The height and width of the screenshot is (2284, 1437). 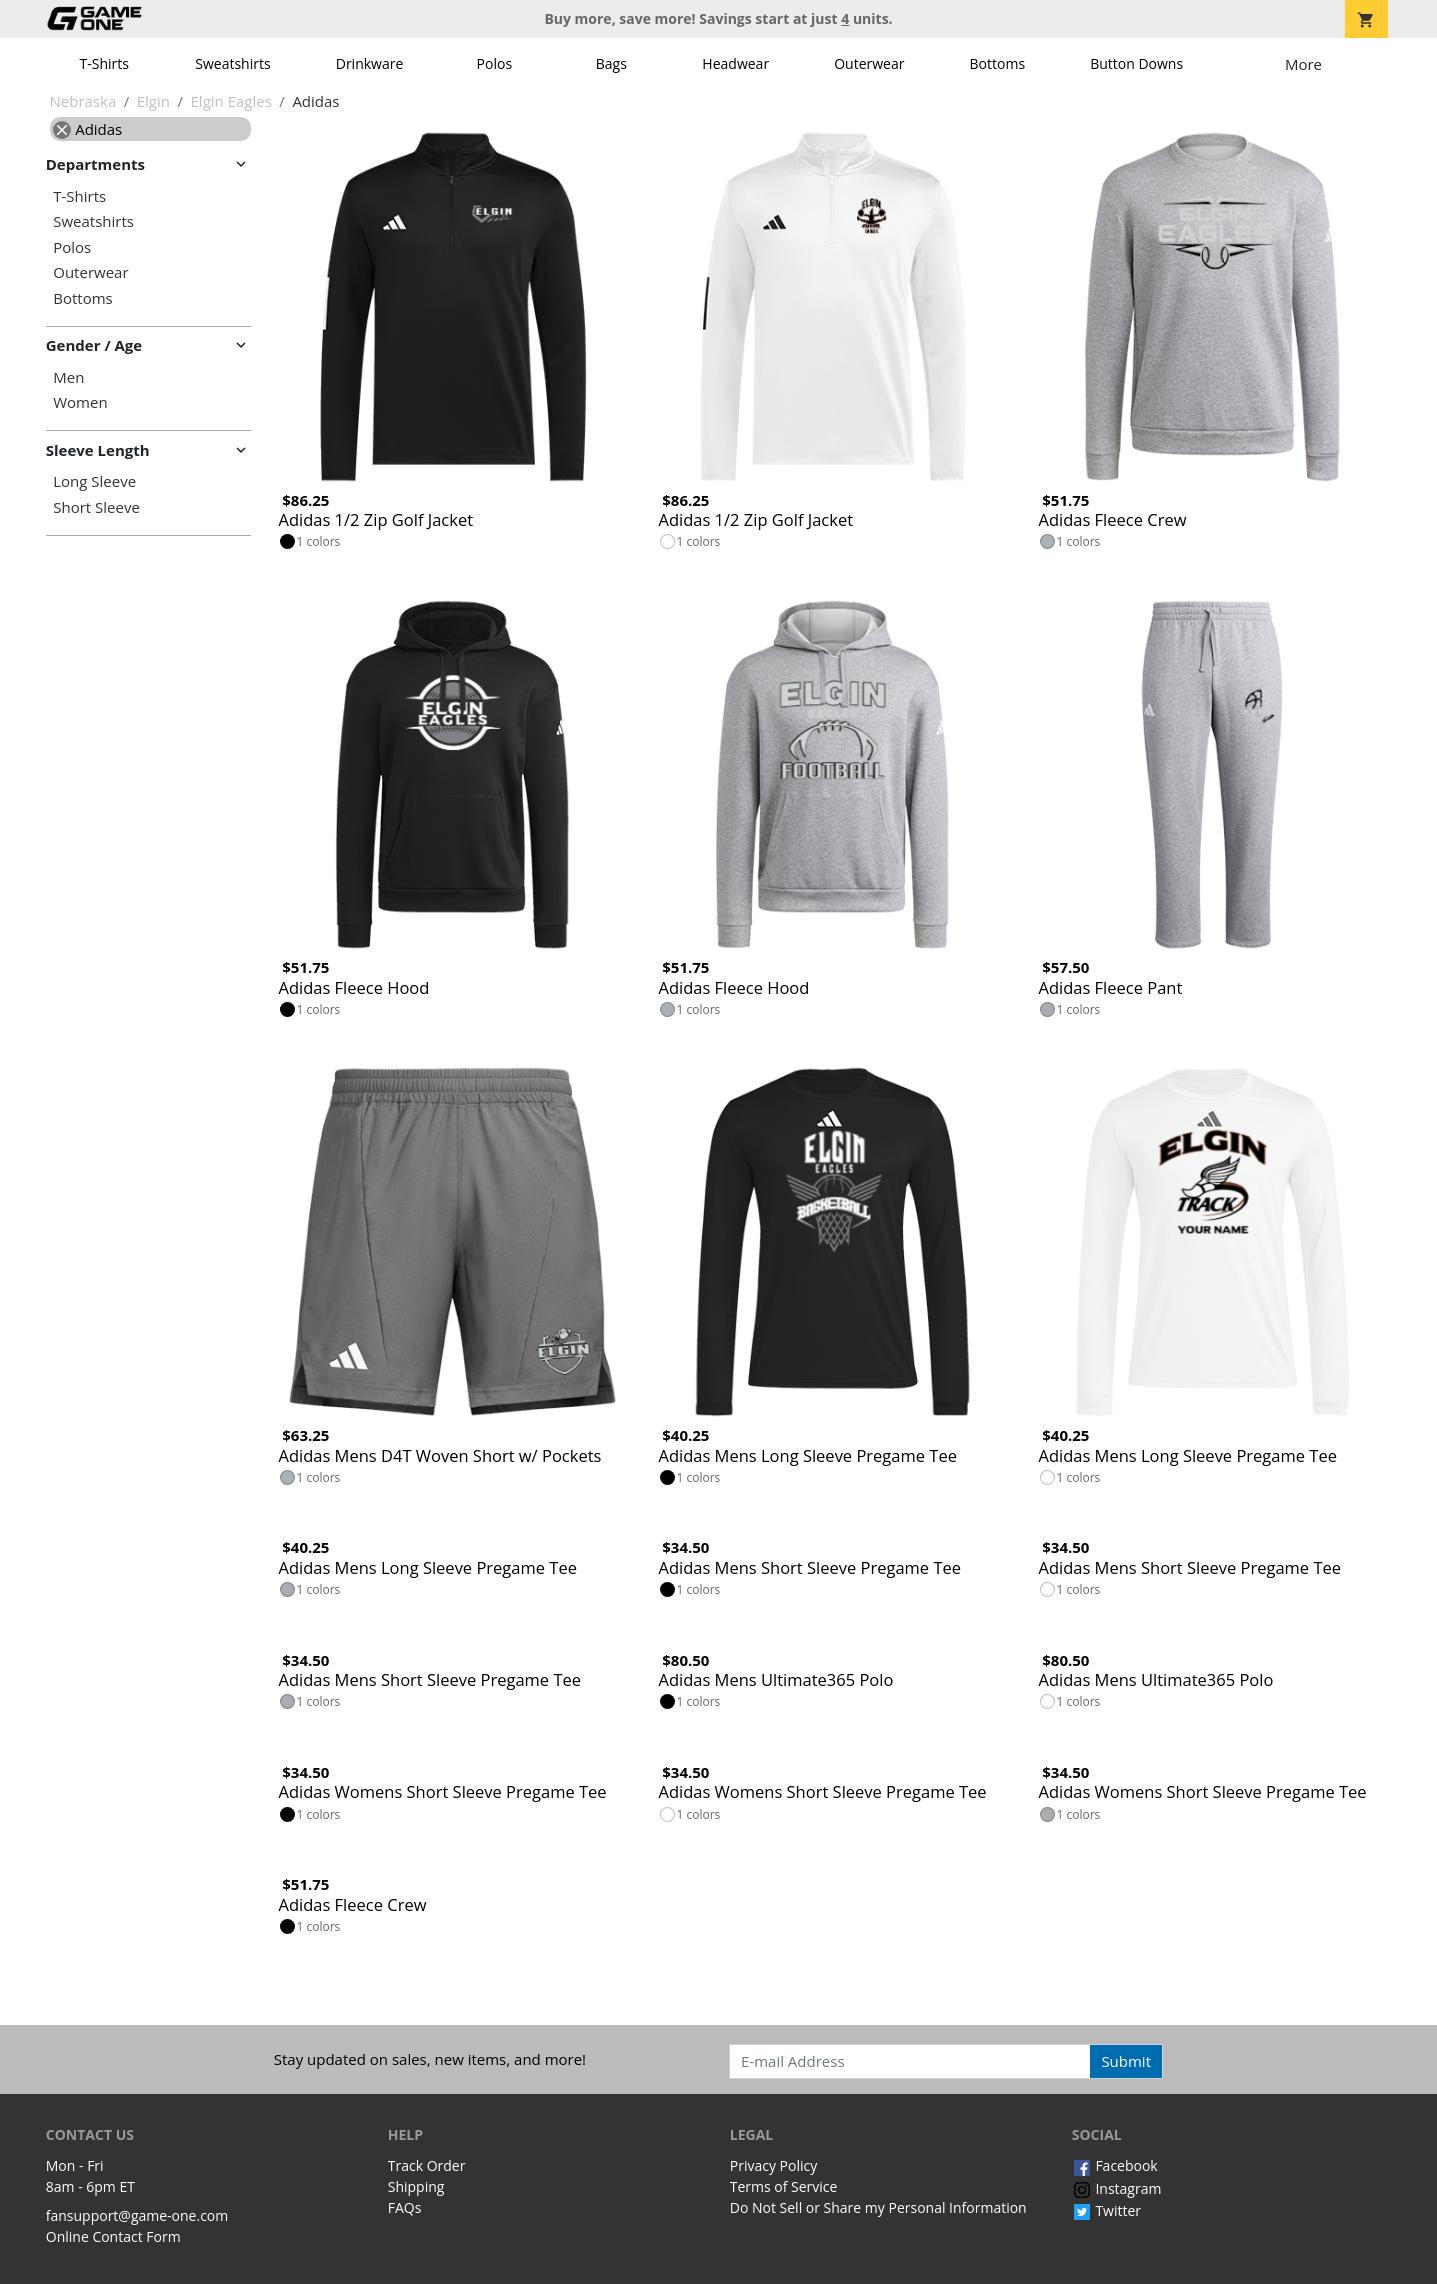 What do you see at coordinates (94, 481) in the screenshot?
I see `Long Sleeve` at bounding box center [94, 481].